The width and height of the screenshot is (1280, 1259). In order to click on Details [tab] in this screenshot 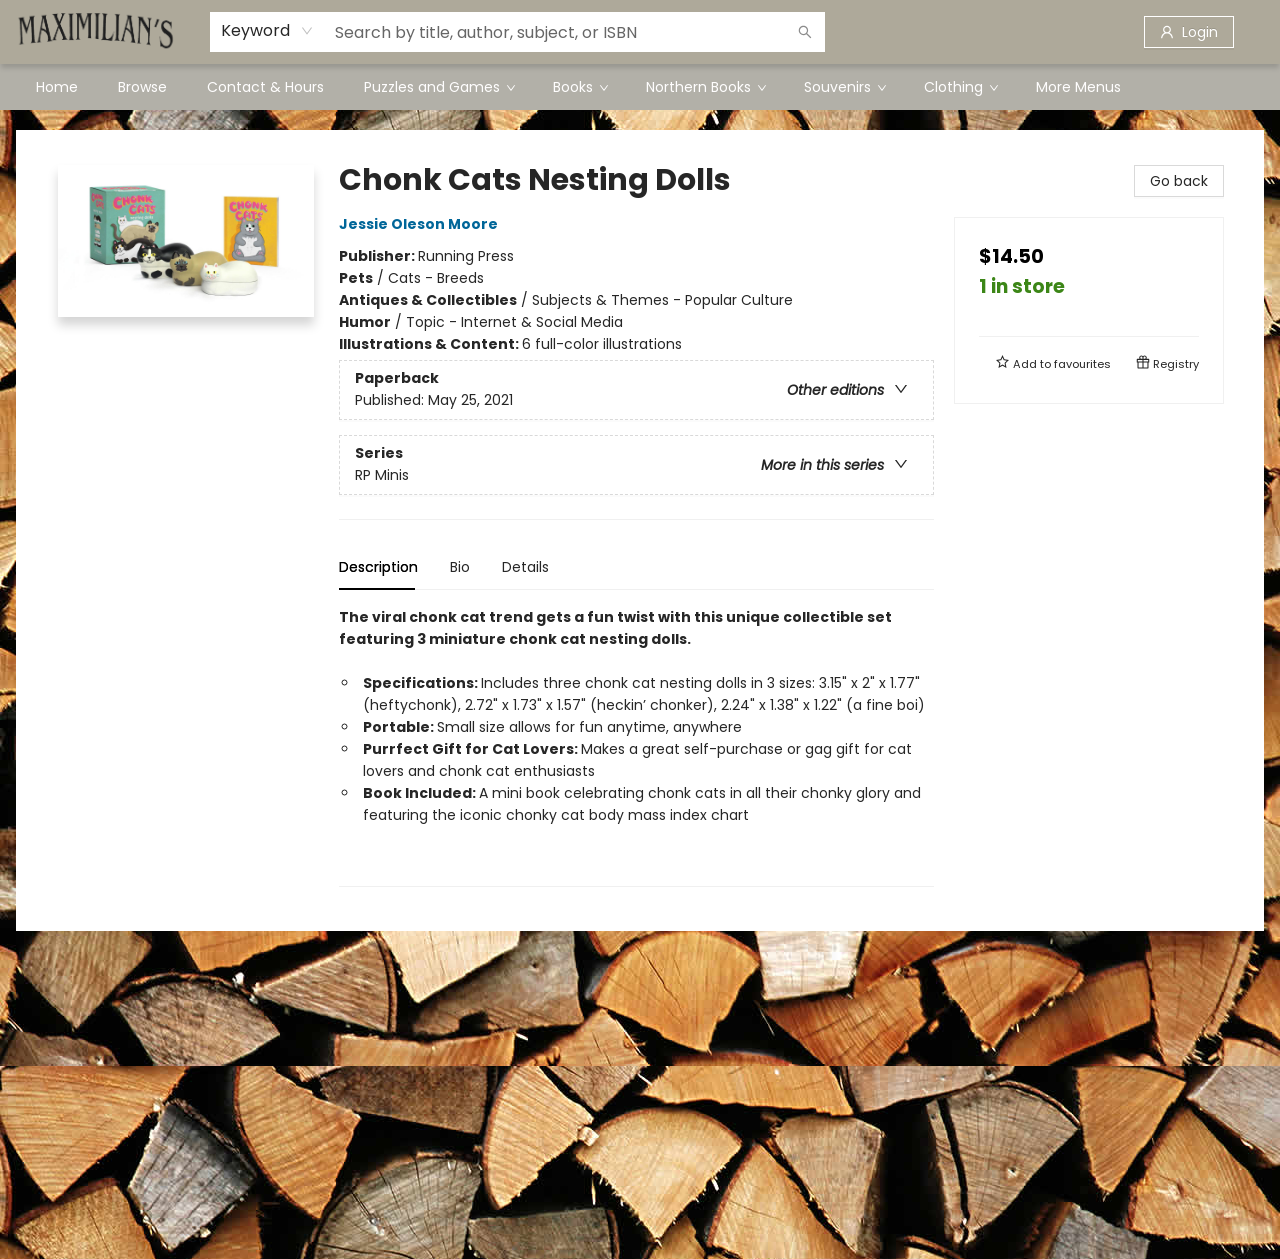, I will do `click(525, 567)`.